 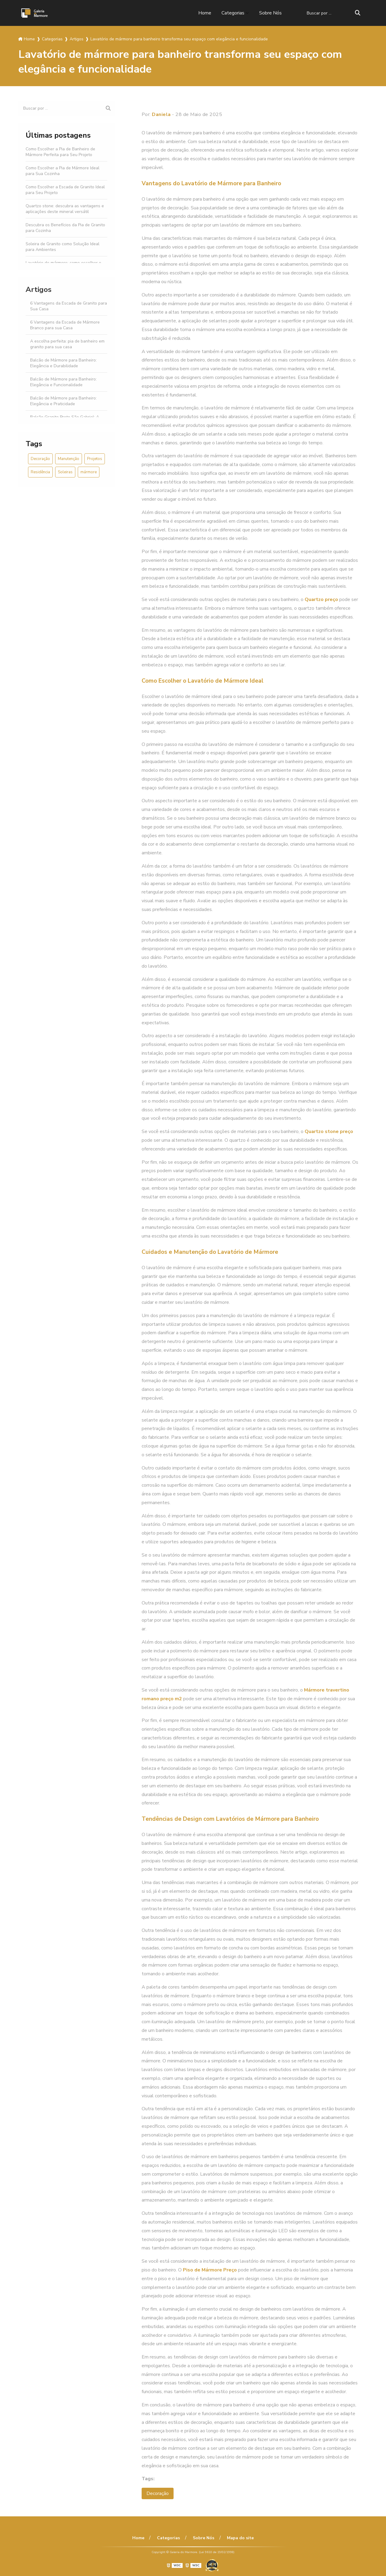 What do you see at coordinates (239, 2538) in the screenshot?
I see `Mapa do site` at bounding box center [239, 2538].